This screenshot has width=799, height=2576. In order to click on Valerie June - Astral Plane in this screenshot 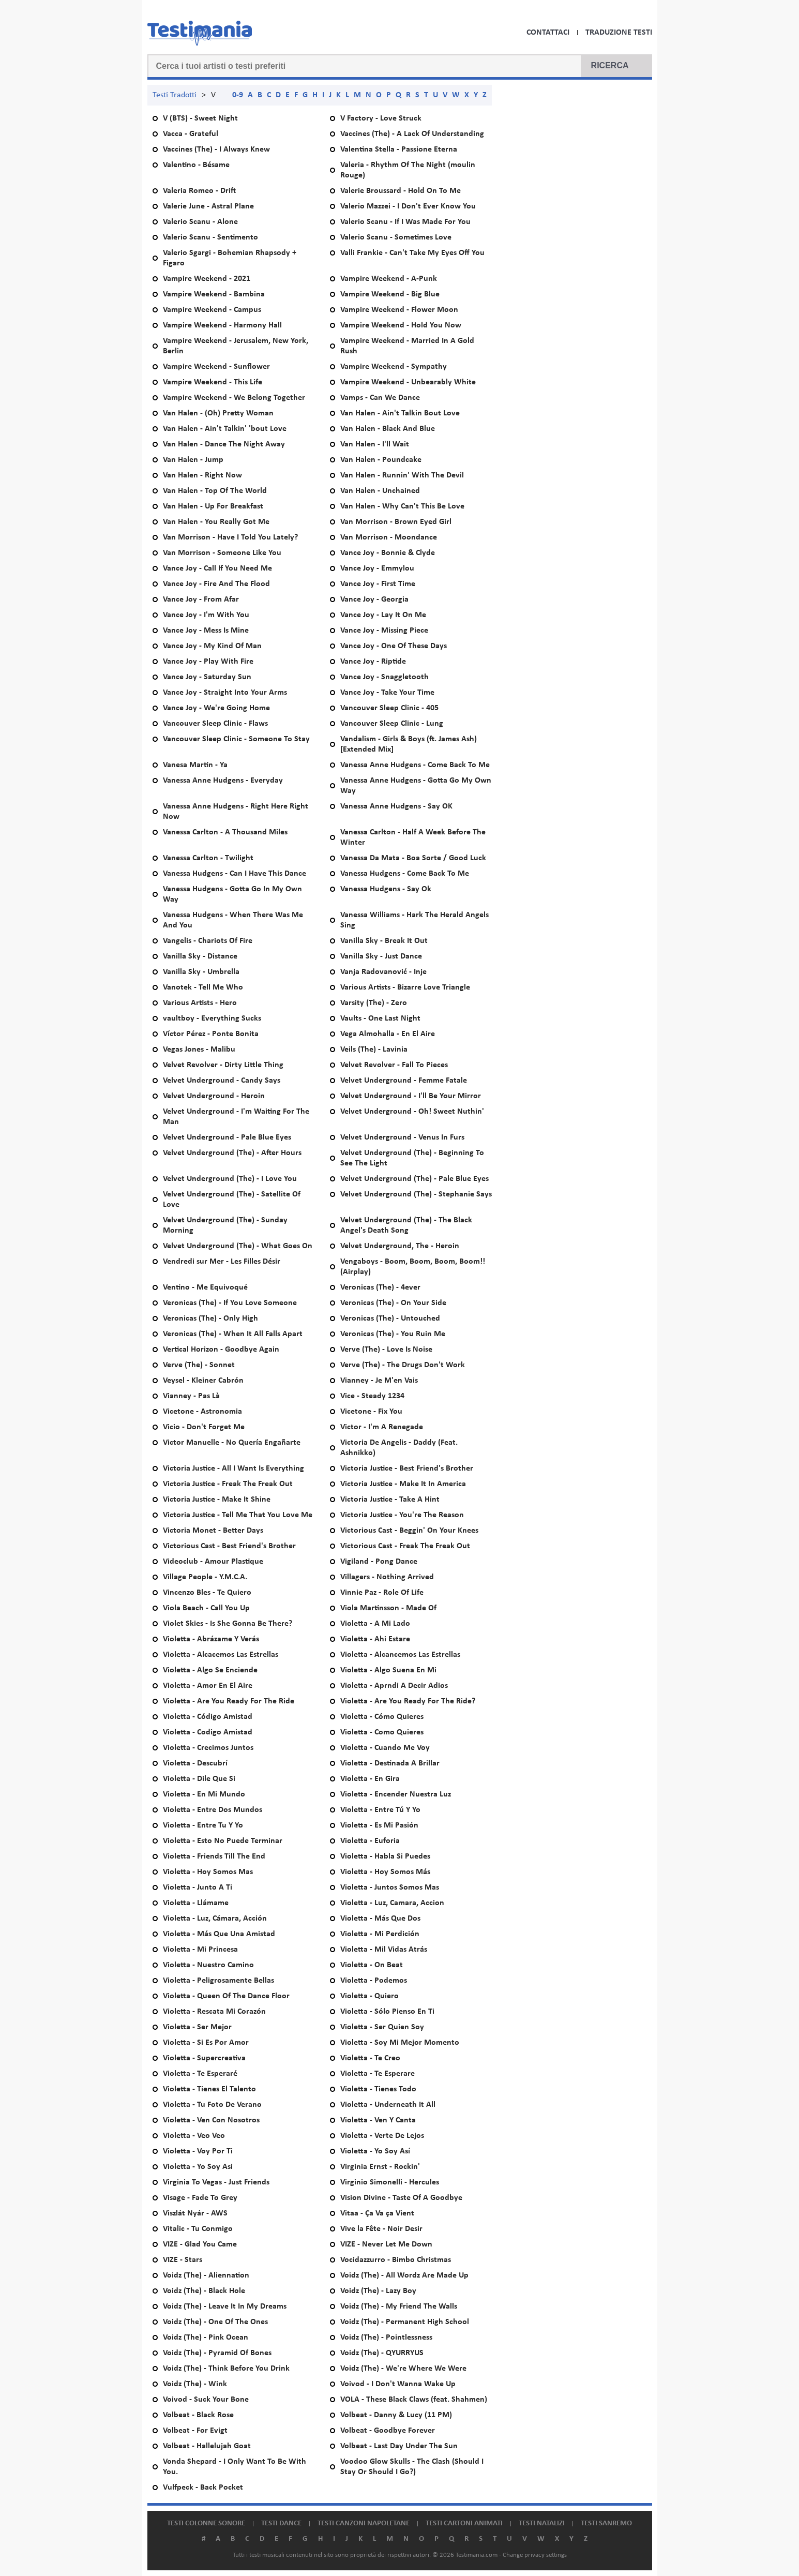, I will do `click(208, 206)`.